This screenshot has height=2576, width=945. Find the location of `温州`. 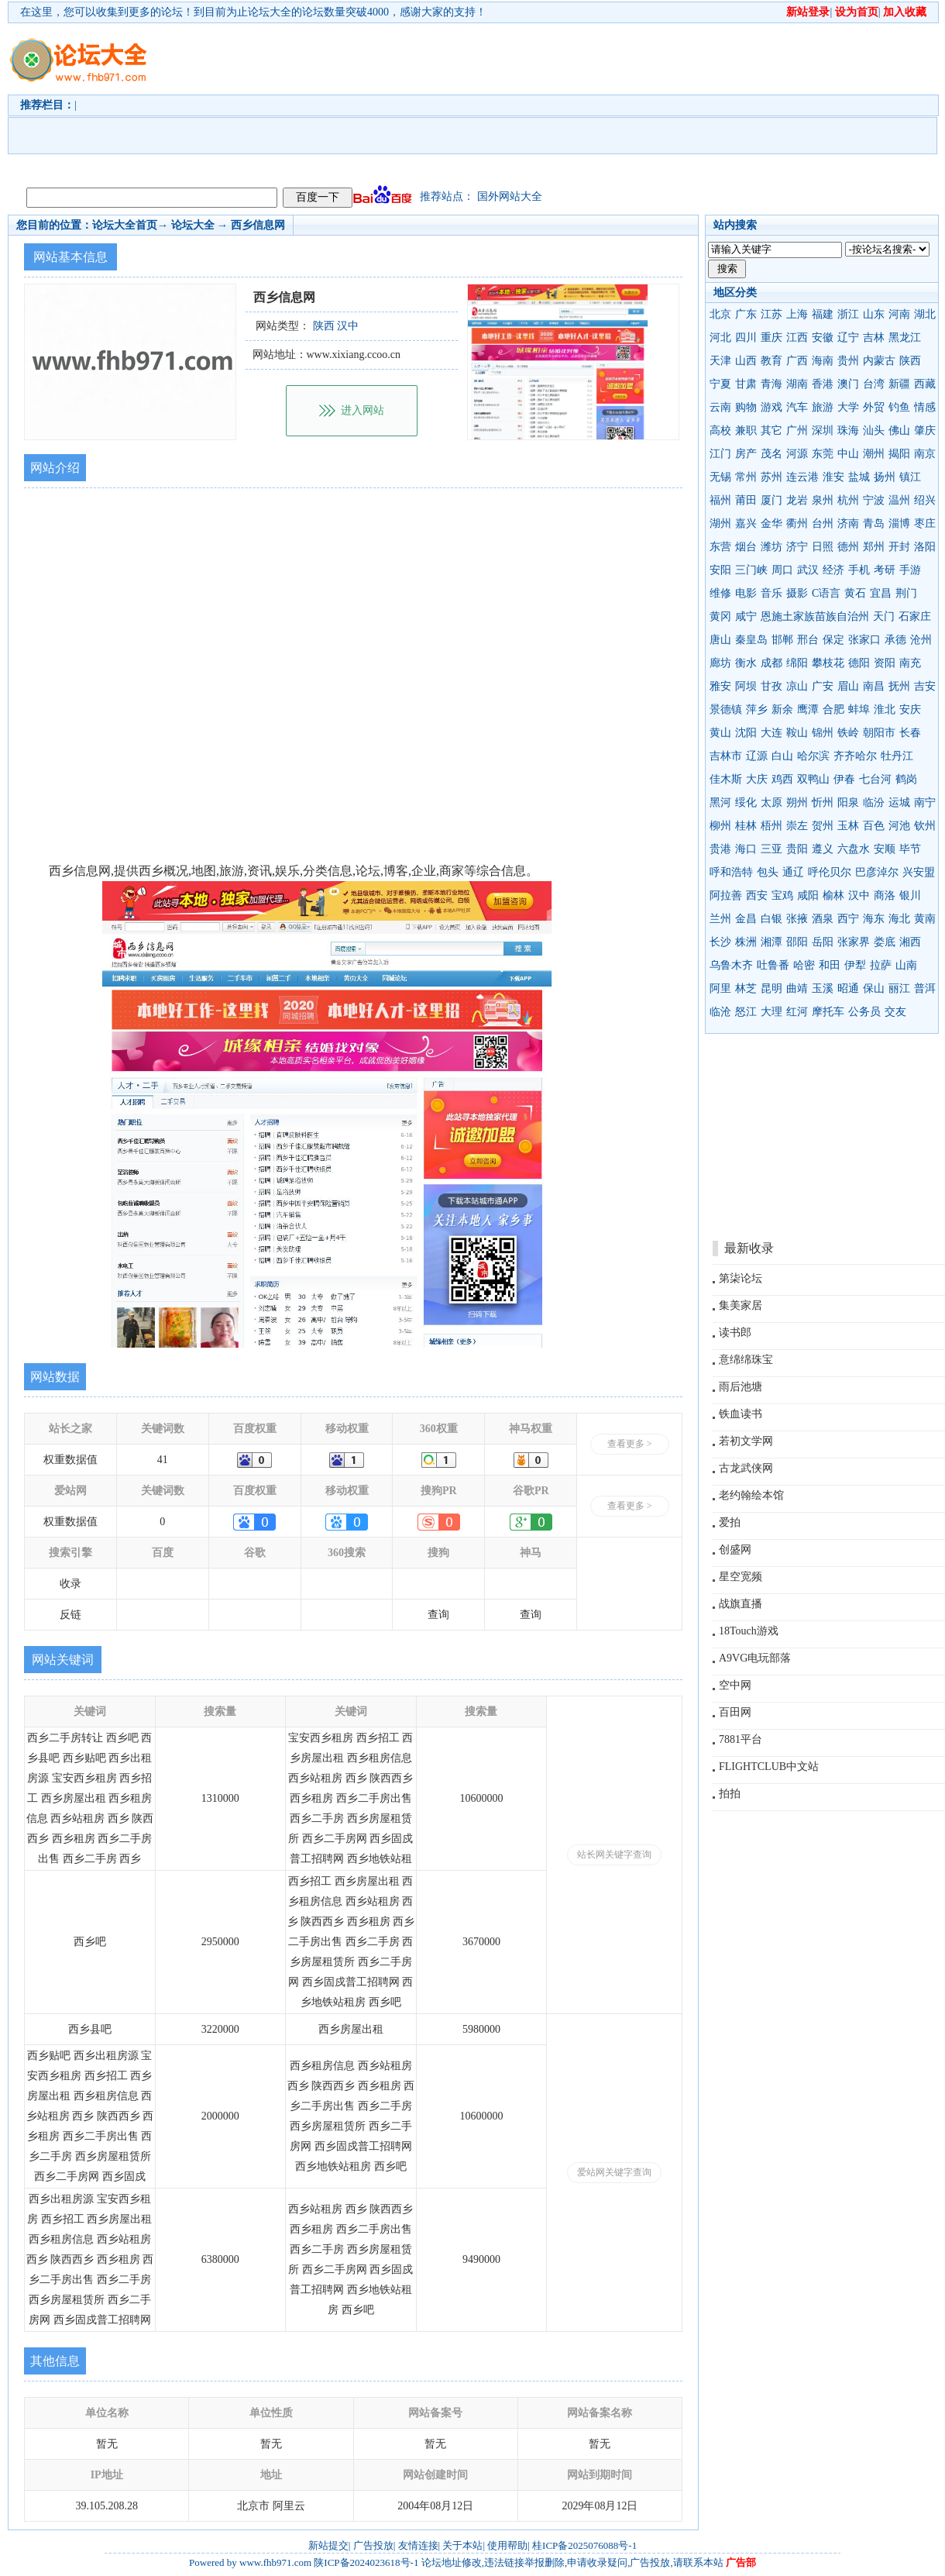

温州 is located at coordinates (899, 500).